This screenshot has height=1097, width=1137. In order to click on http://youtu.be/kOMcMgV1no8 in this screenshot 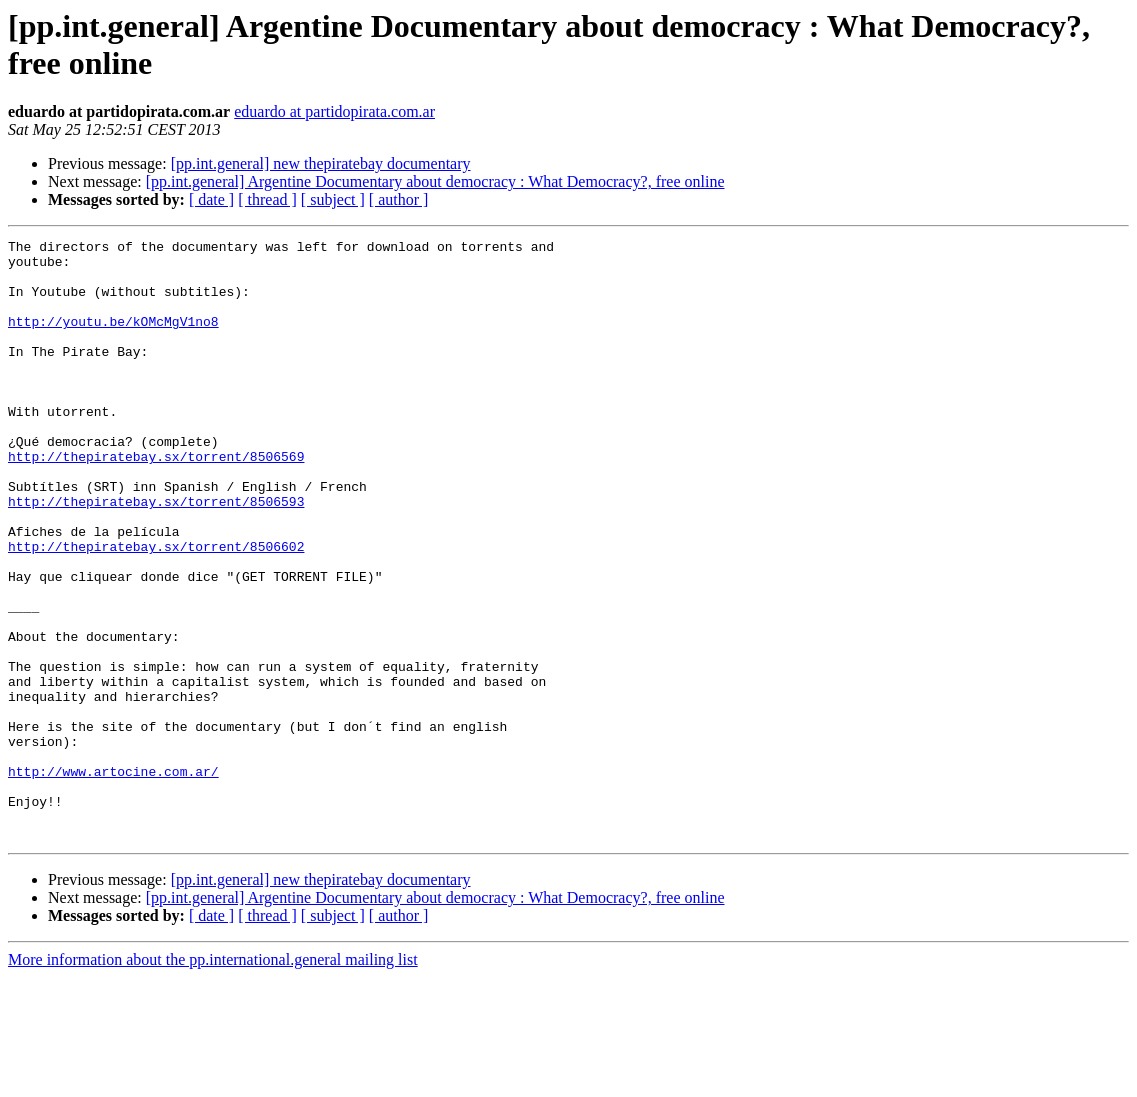, I will do `click(113, 339)`.